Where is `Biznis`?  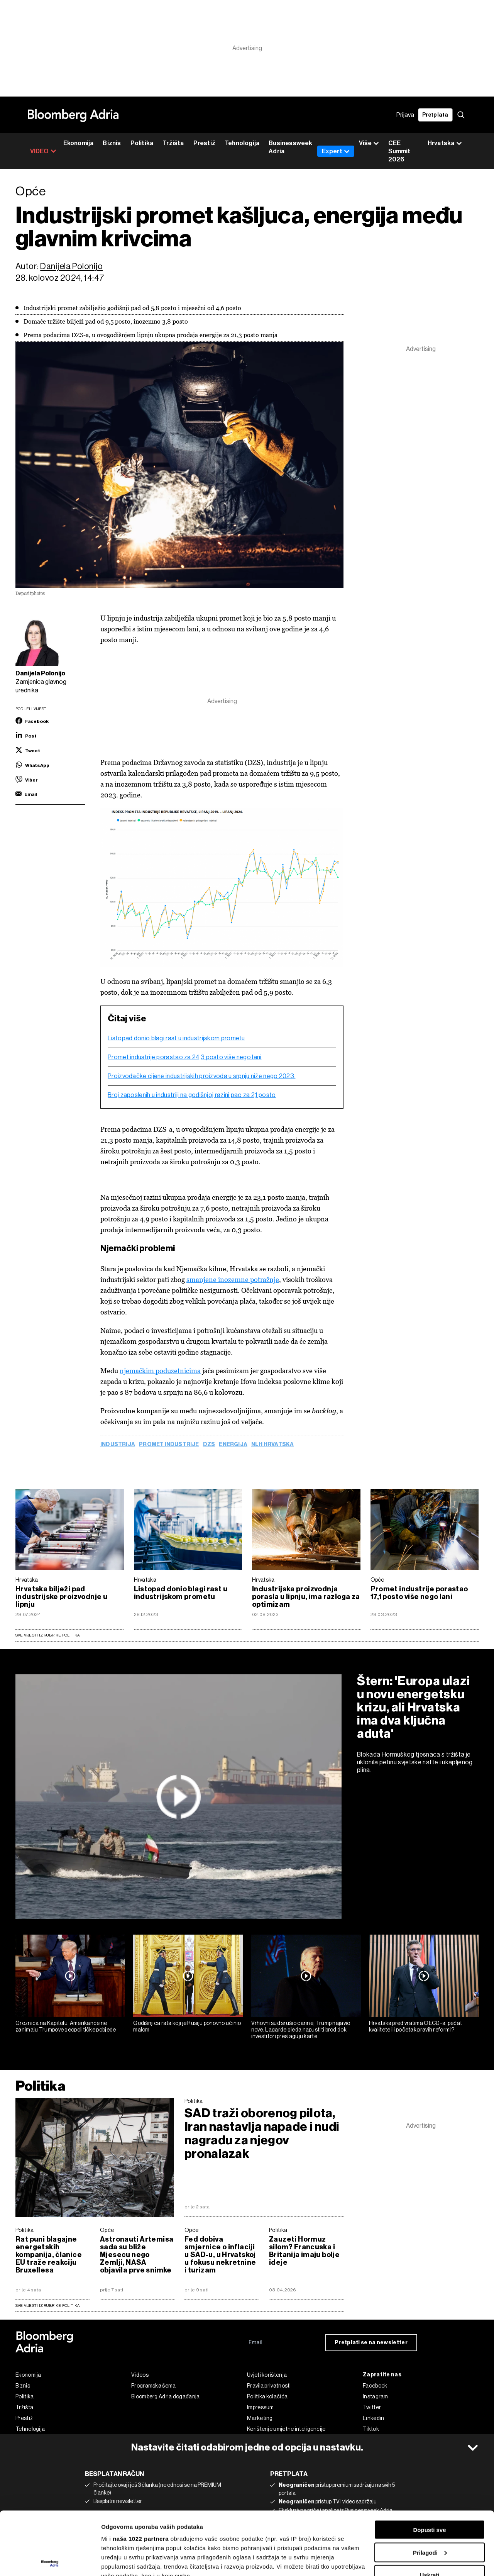 Biznis is located at coordinates (112, 143).